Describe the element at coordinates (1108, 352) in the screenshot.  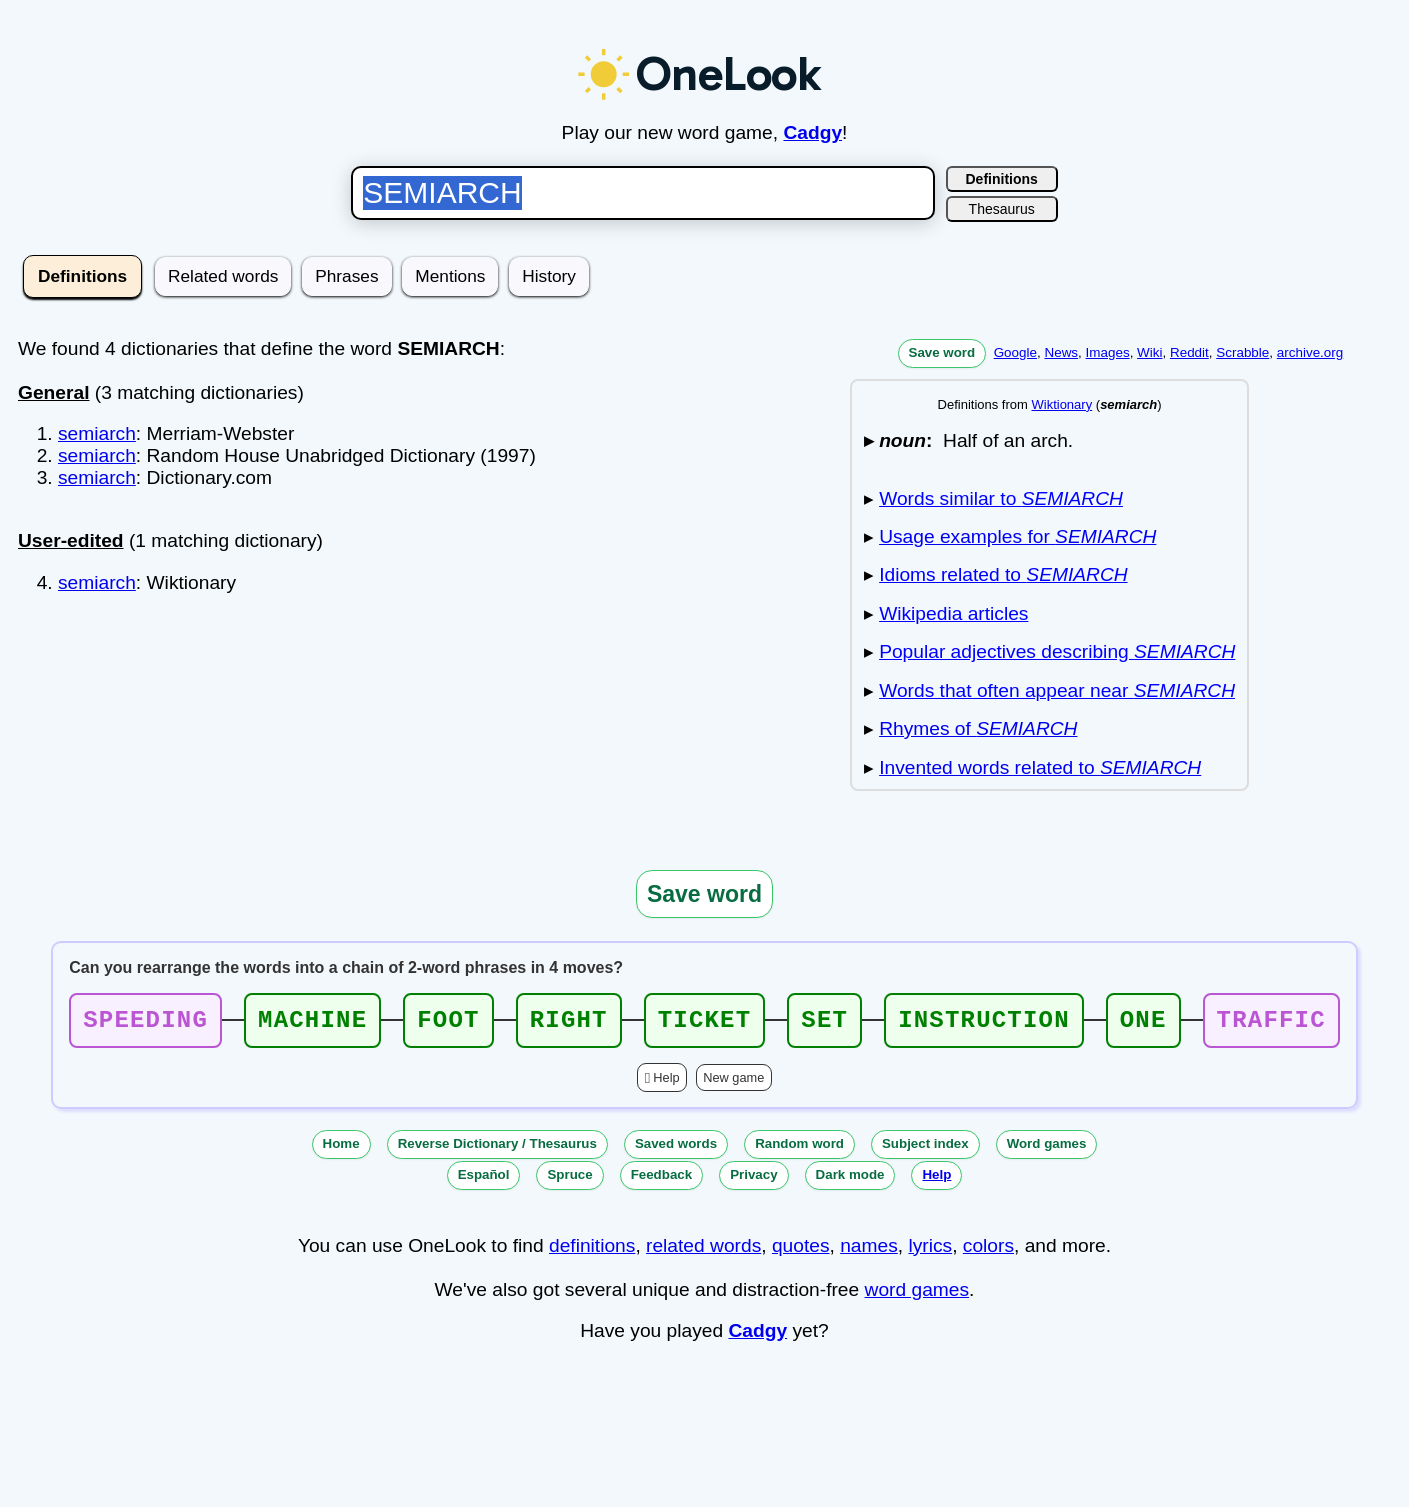
I see `Images` at that location.